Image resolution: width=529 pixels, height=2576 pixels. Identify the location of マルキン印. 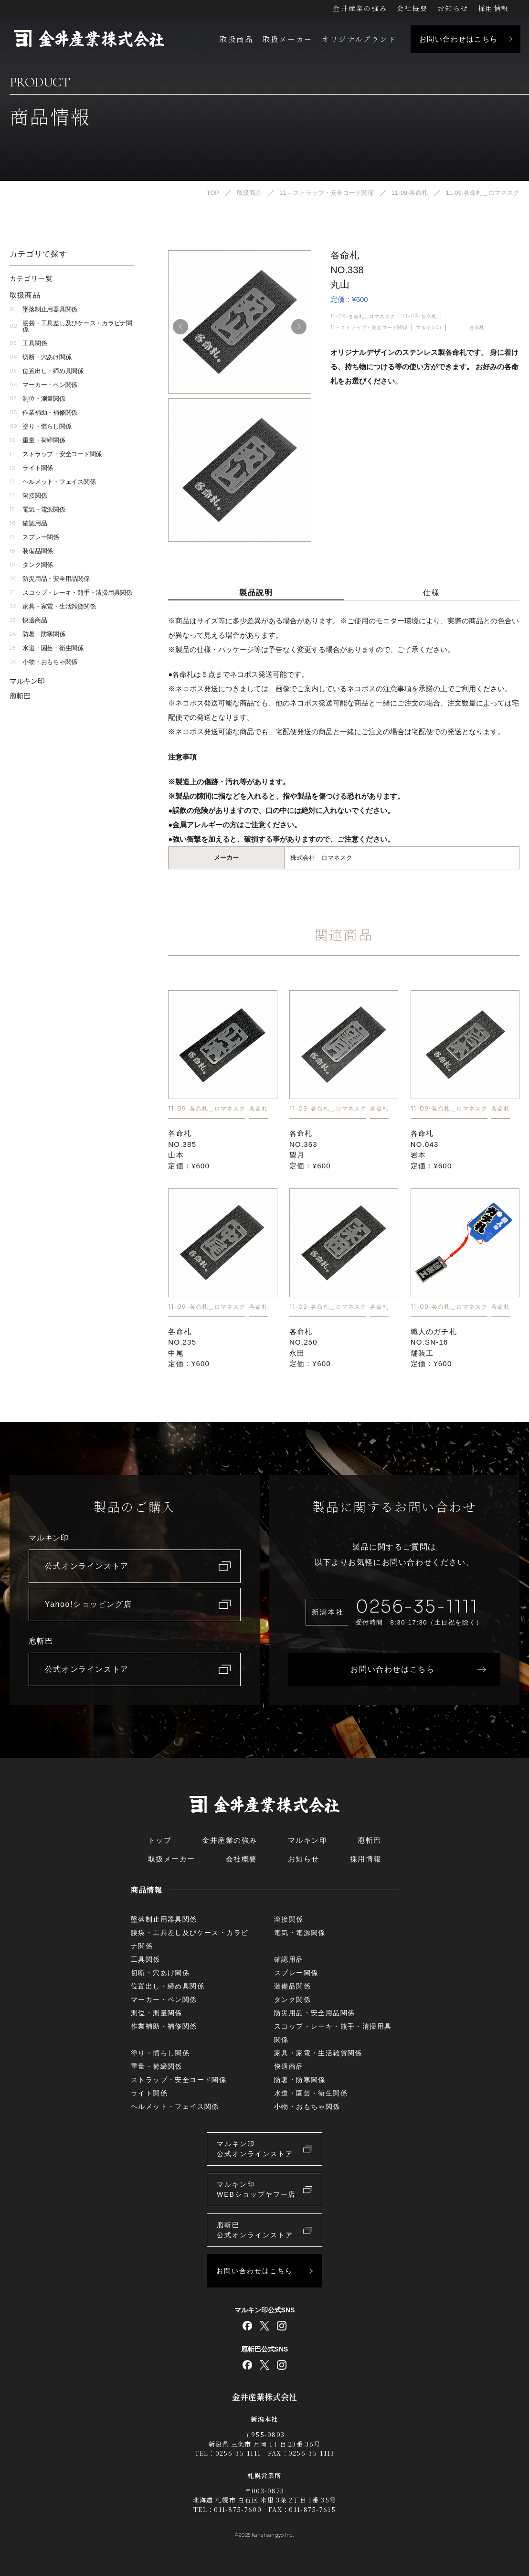
(429, 327).